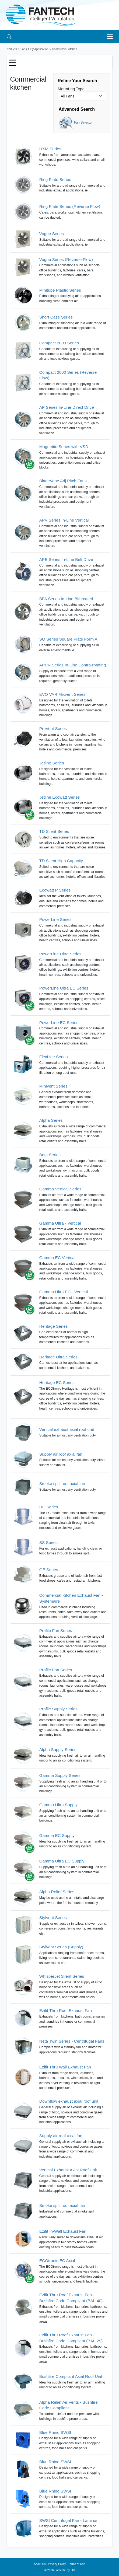 The height and width of the screenshot is (2576, 119). Describe the element at coordinates (61, 1947) in the screenshot. I see `Stylvent Series (Supply)` at that location.